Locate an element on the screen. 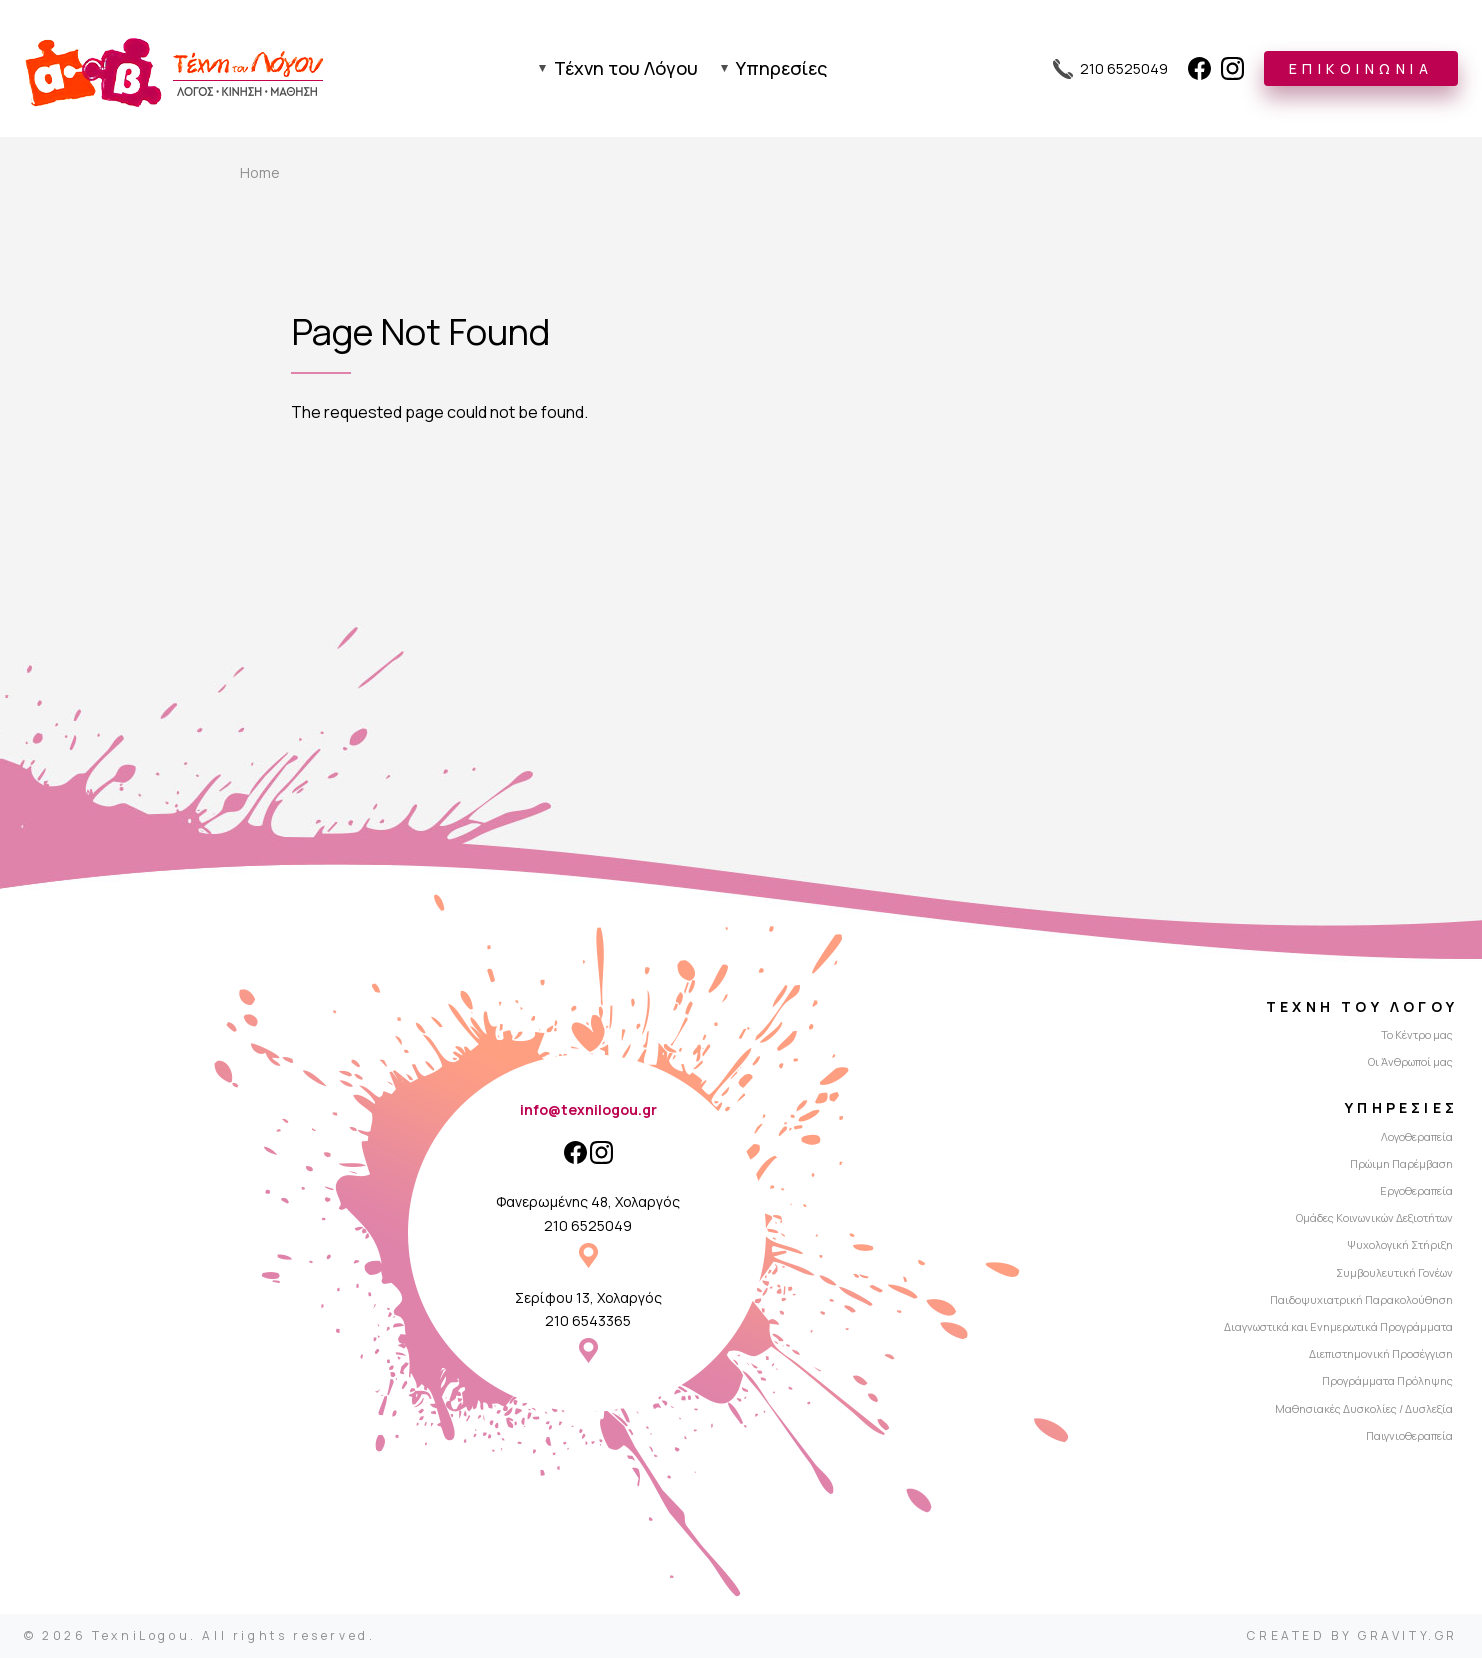 This screenshot has height=1658, width=1482. info@texnilogou.gr is located at coordinates (588, 1109).